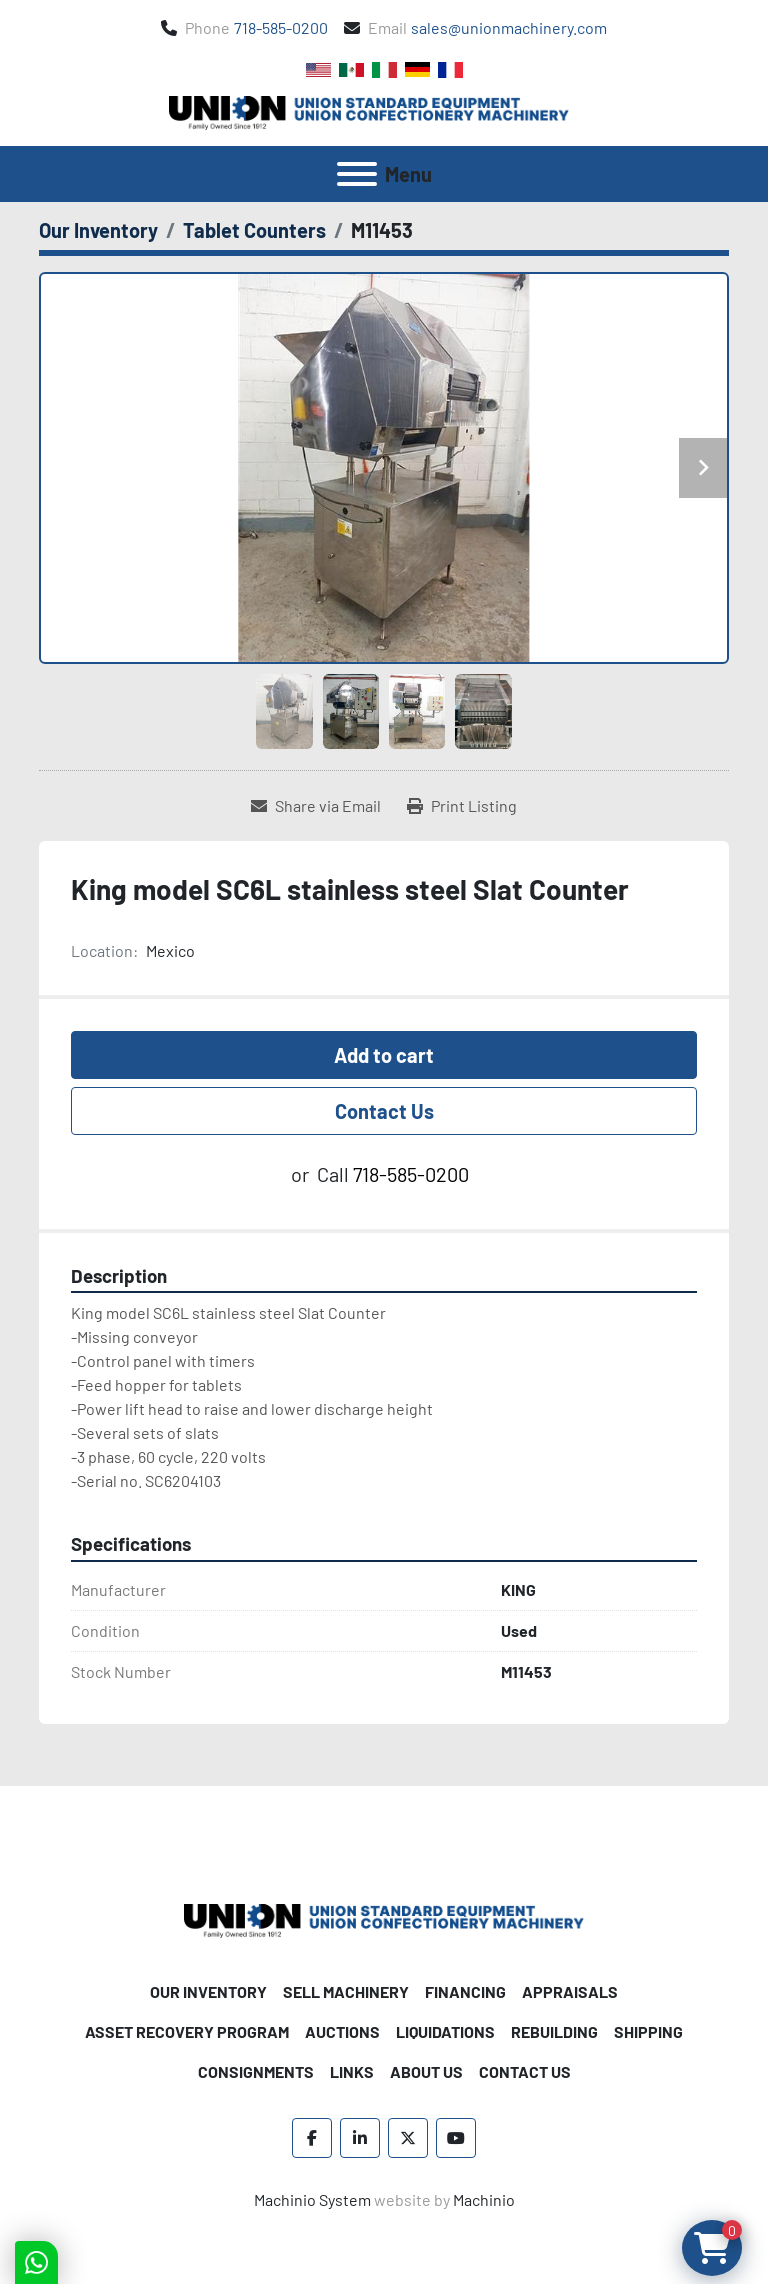 This screenshot has height=2284, width=768. Describe the element at coordinates (281, 27) in the screenshot. I see `718-585-0200` at that location.